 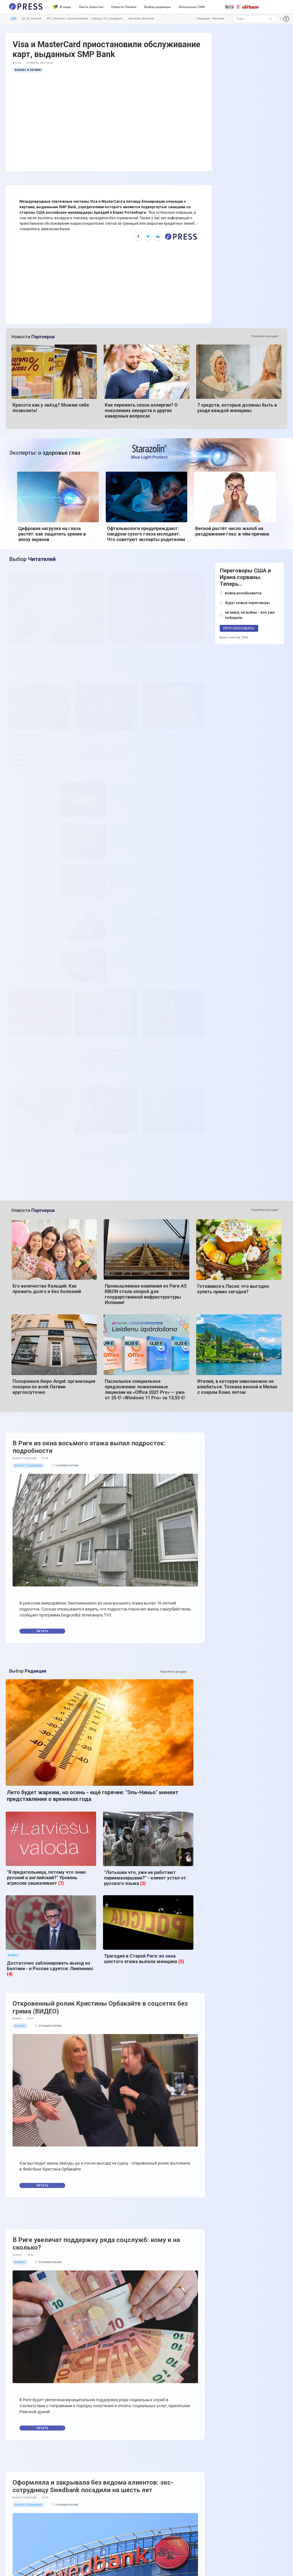 What do you see at coordinates (243, 499) in the screenshot?
I see `война возобновится` at bounding box center [243, 499].